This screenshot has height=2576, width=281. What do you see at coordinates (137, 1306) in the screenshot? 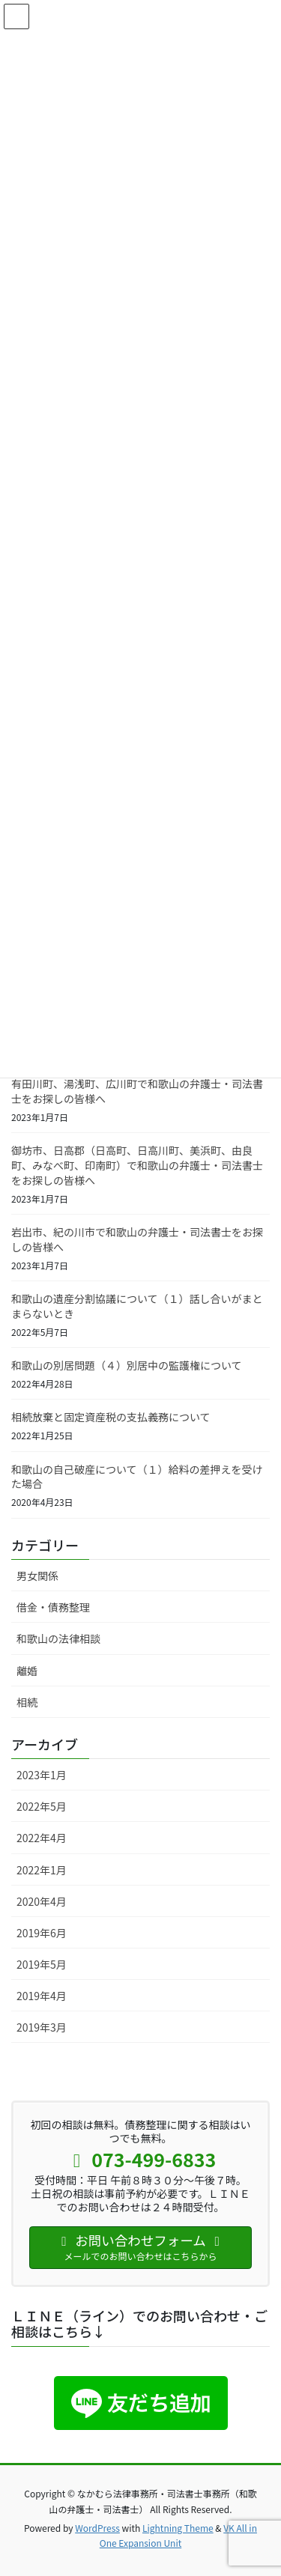
I see `和歌山の遺産分割協議について（１）話し合いがまとまらないとき` at bounding box center [137, 1306].